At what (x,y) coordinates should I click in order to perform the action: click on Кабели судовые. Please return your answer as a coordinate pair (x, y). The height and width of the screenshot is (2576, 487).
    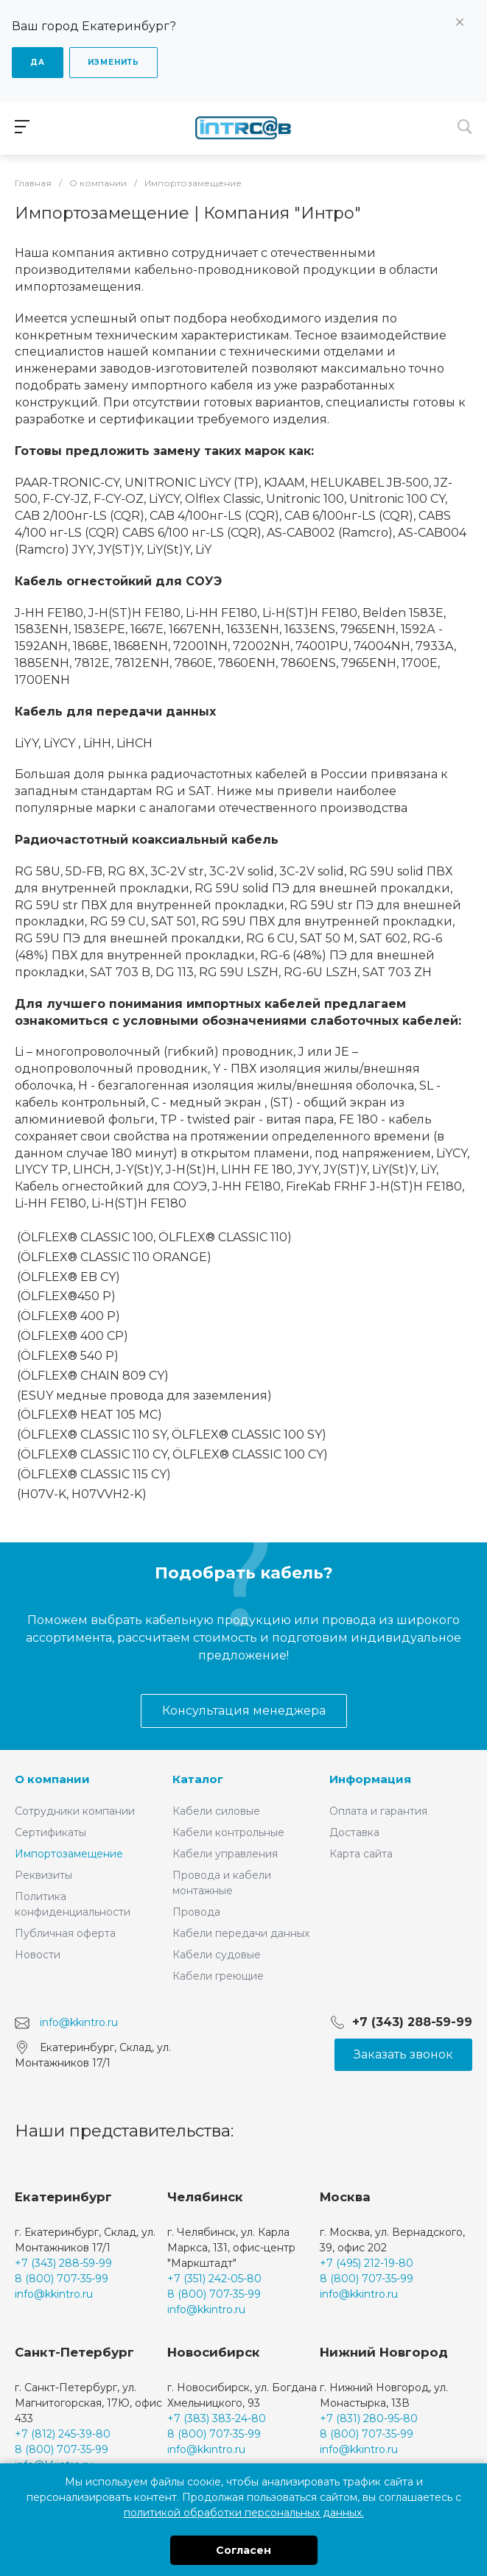
    Looking at the image, I should click on (216, 1954).